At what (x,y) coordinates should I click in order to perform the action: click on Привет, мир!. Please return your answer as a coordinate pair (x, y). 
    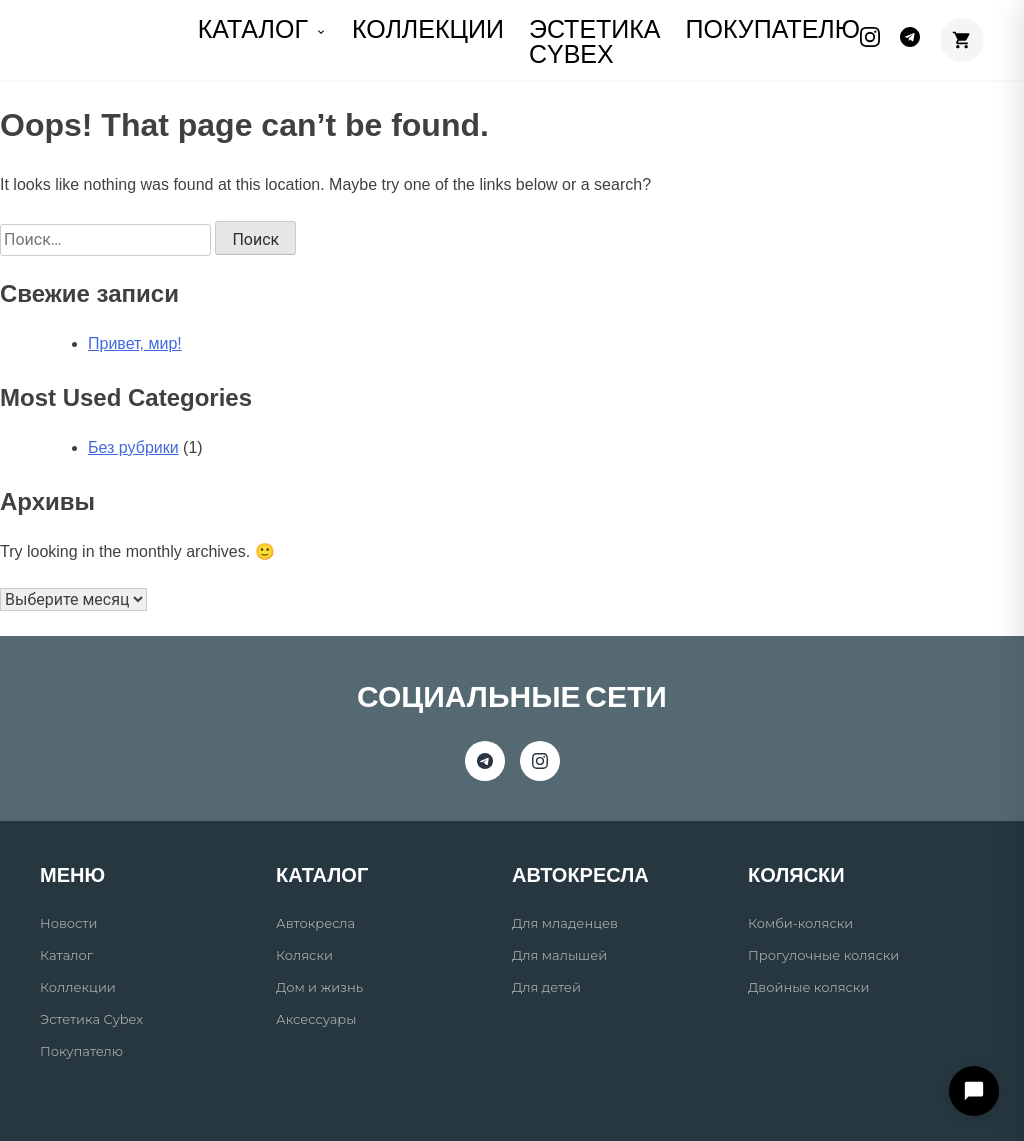
    Looking at the image, I should click on (135, 343).